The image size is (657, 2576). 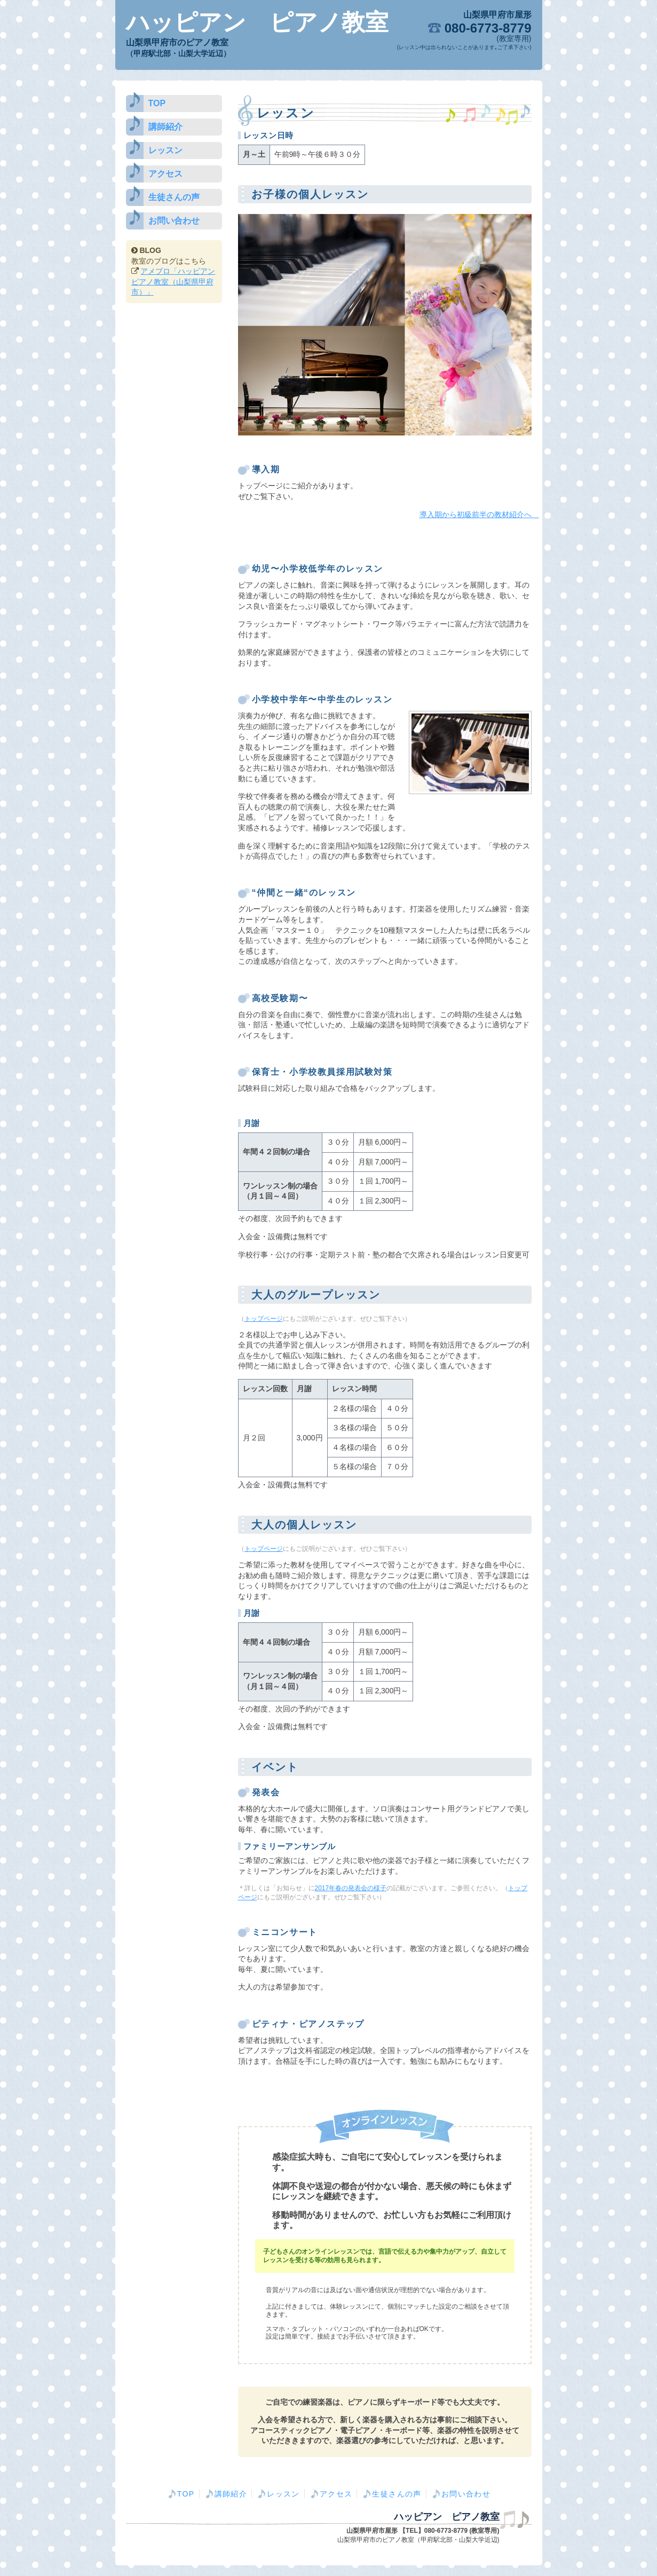 What do you see at coordinates (157, 103) in the screenshot?
I see `TOP` at bounding box center [157, 103].